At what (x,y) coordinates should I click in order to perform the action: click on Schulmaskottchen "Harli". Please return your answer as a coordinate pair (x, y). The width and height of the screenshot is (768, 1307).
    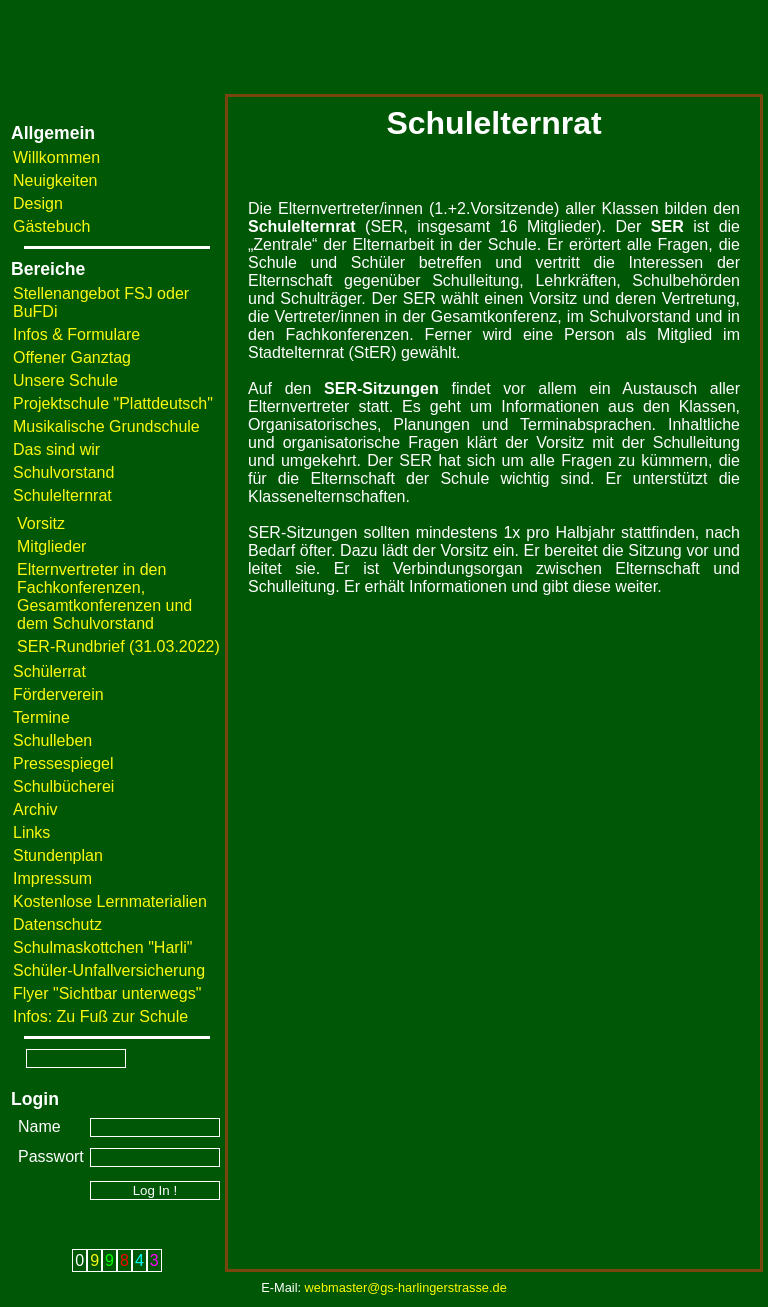
    Looking at the image, I should click on (102, 947).